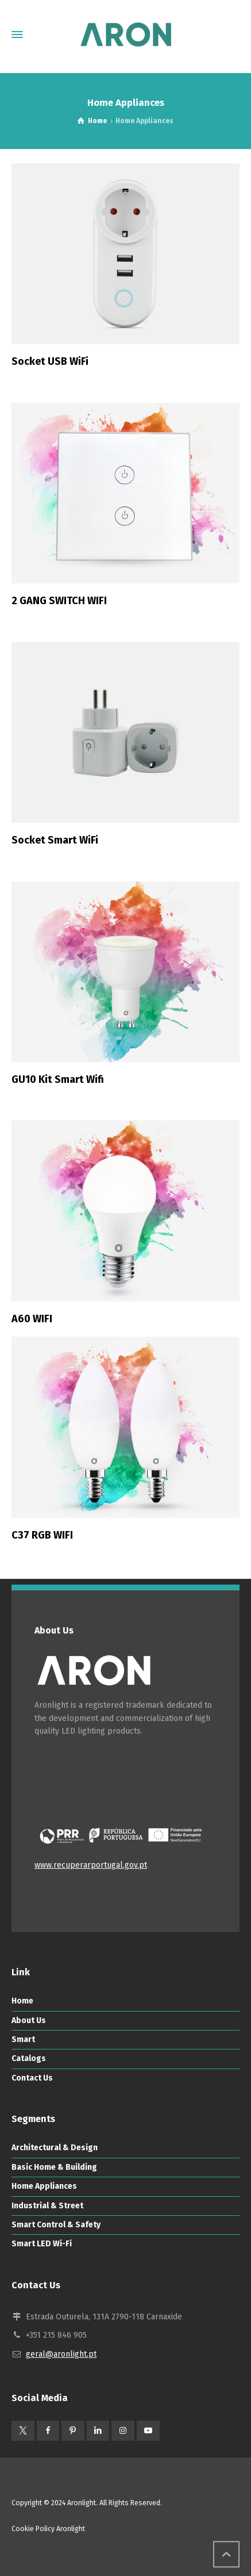 The width and height of the screenshot is (251, 2576). What do you see at coordinates (90, 1865) in the screenshot?
I see `www.recuperarportugal.gov.pt` at bounding box center [90, 1865].